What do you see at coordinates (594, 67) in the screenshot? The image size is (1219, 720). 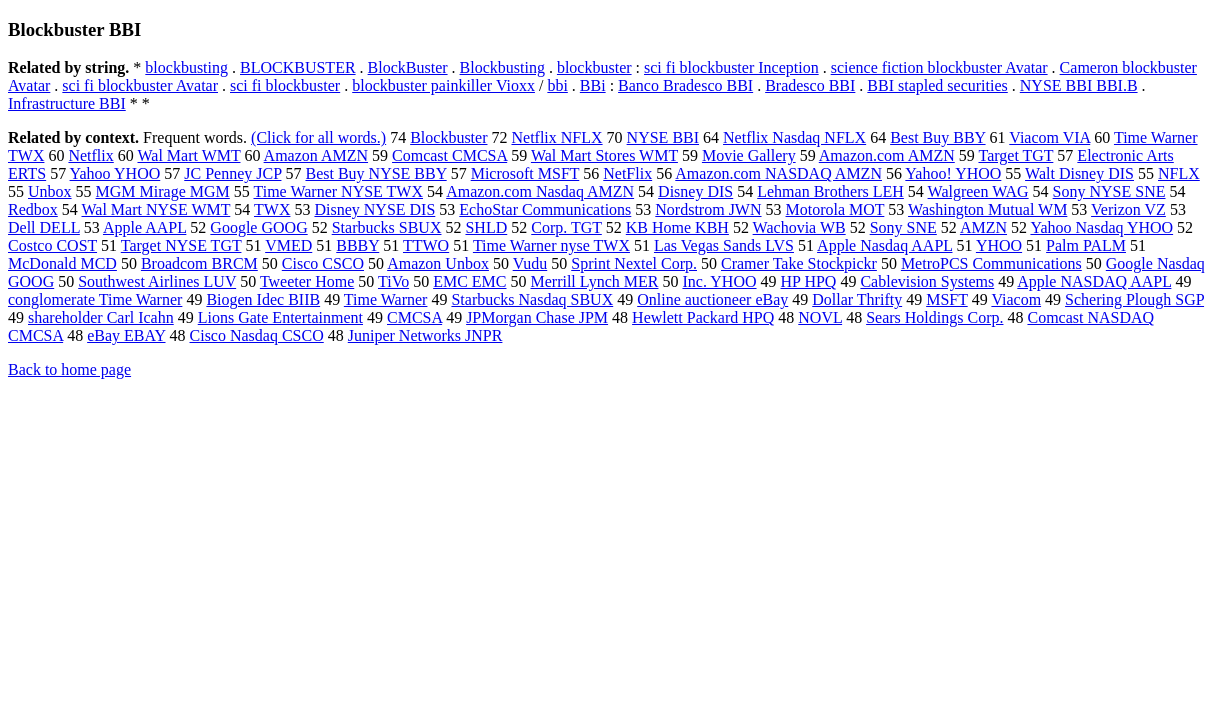 I see `blockbuster` at bounding box center [594, 67].